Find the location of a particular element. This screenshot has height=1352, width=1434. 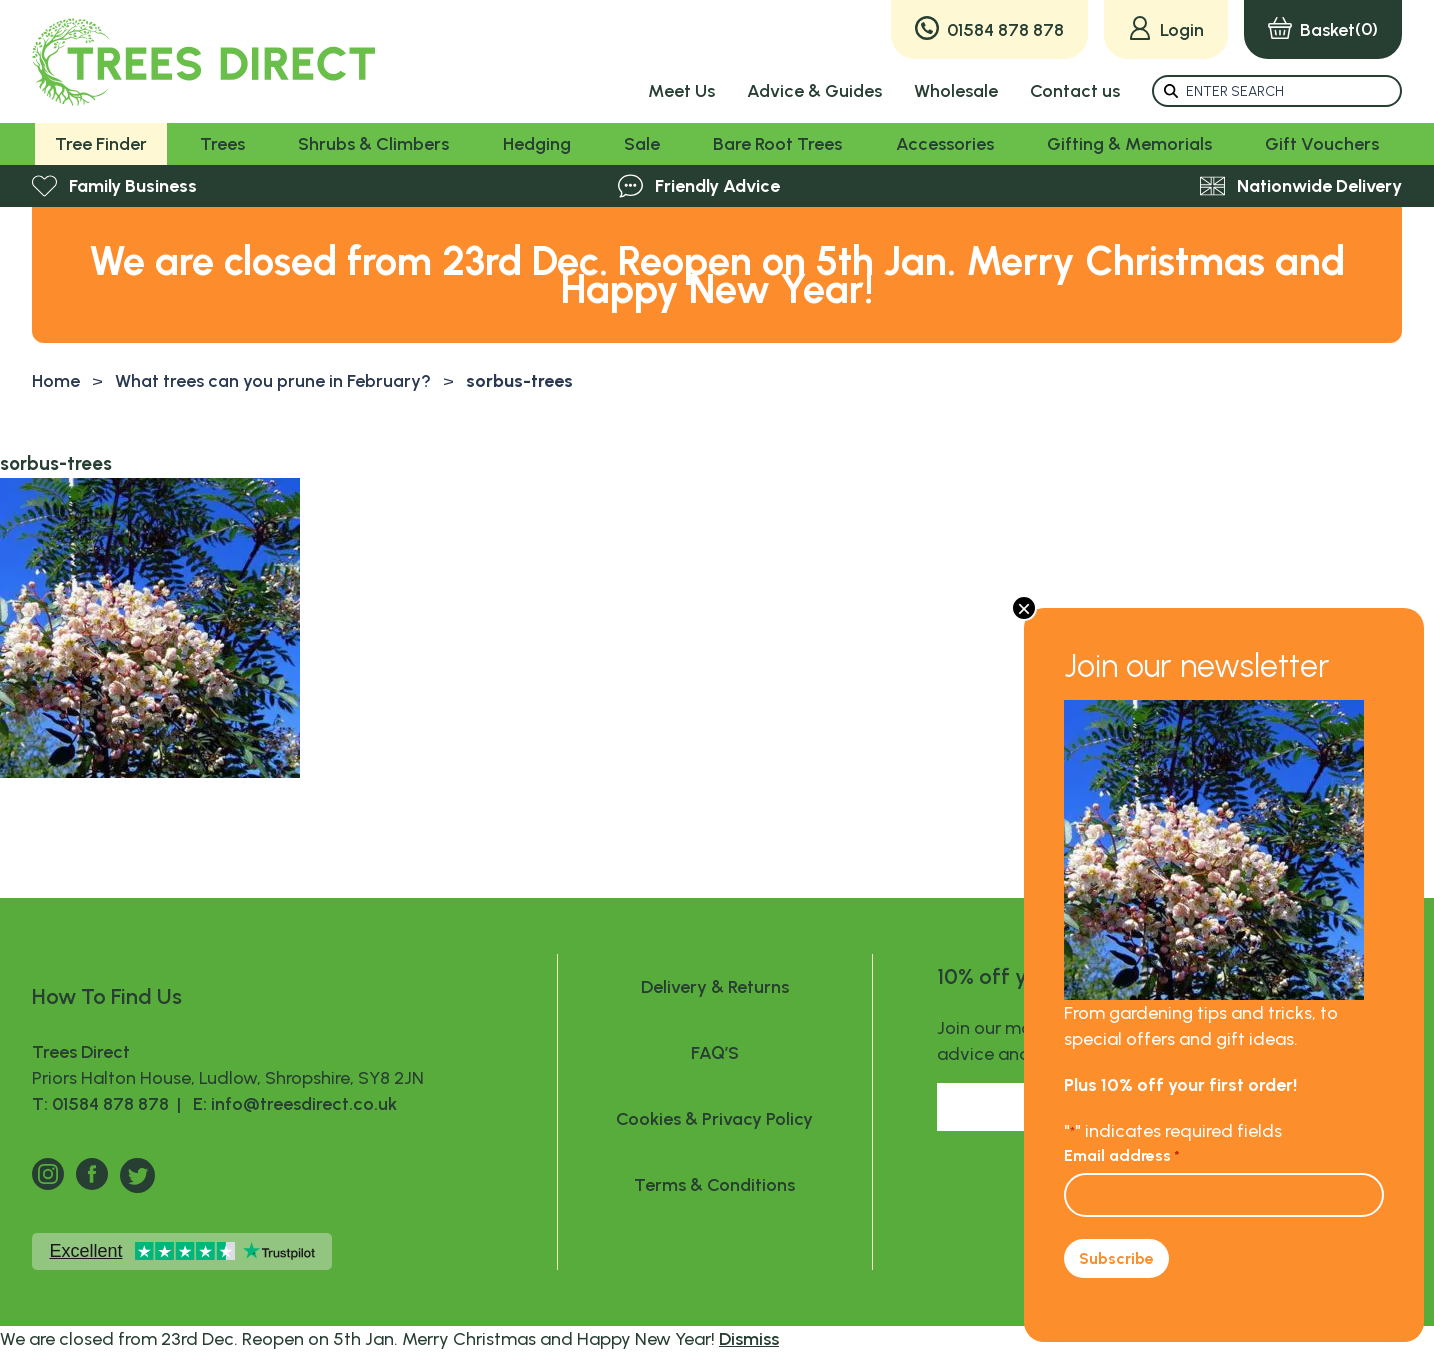

× [Close] is located at coordinates (1024, 608).